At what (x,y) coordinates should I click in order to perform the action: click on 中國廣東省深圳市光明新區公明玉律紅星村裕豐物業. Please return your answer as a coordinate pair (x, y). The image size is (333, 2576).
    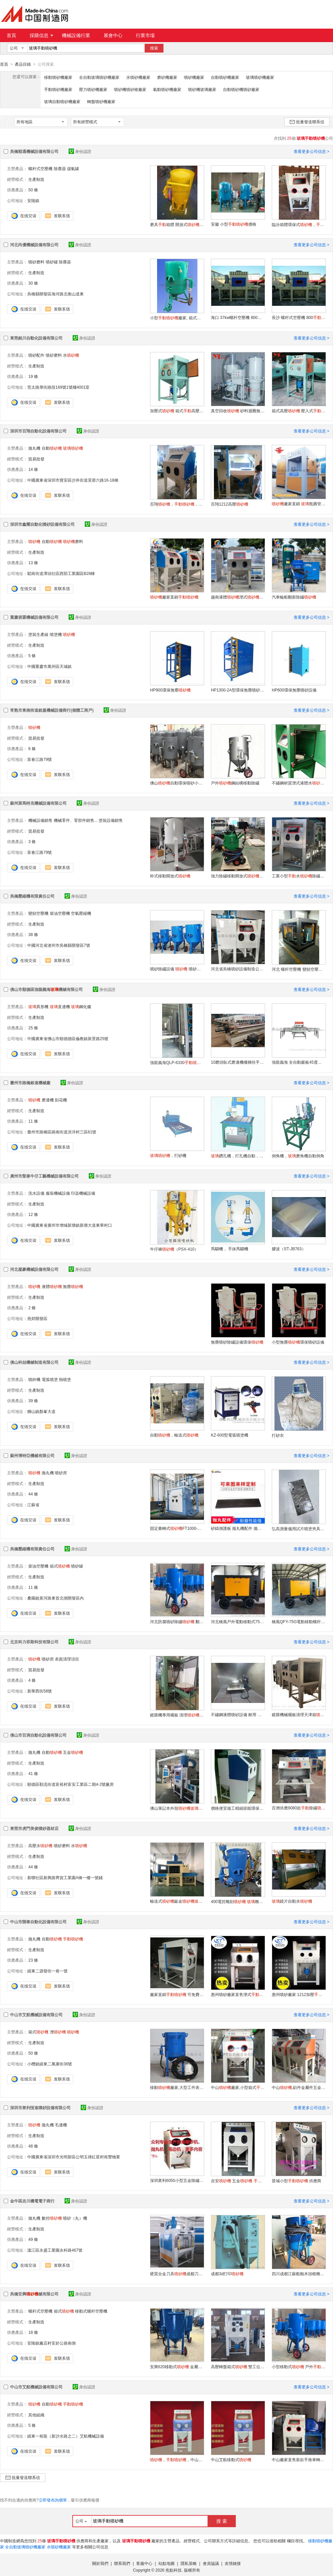
    Looking at the image, I should click on (73, 2156).